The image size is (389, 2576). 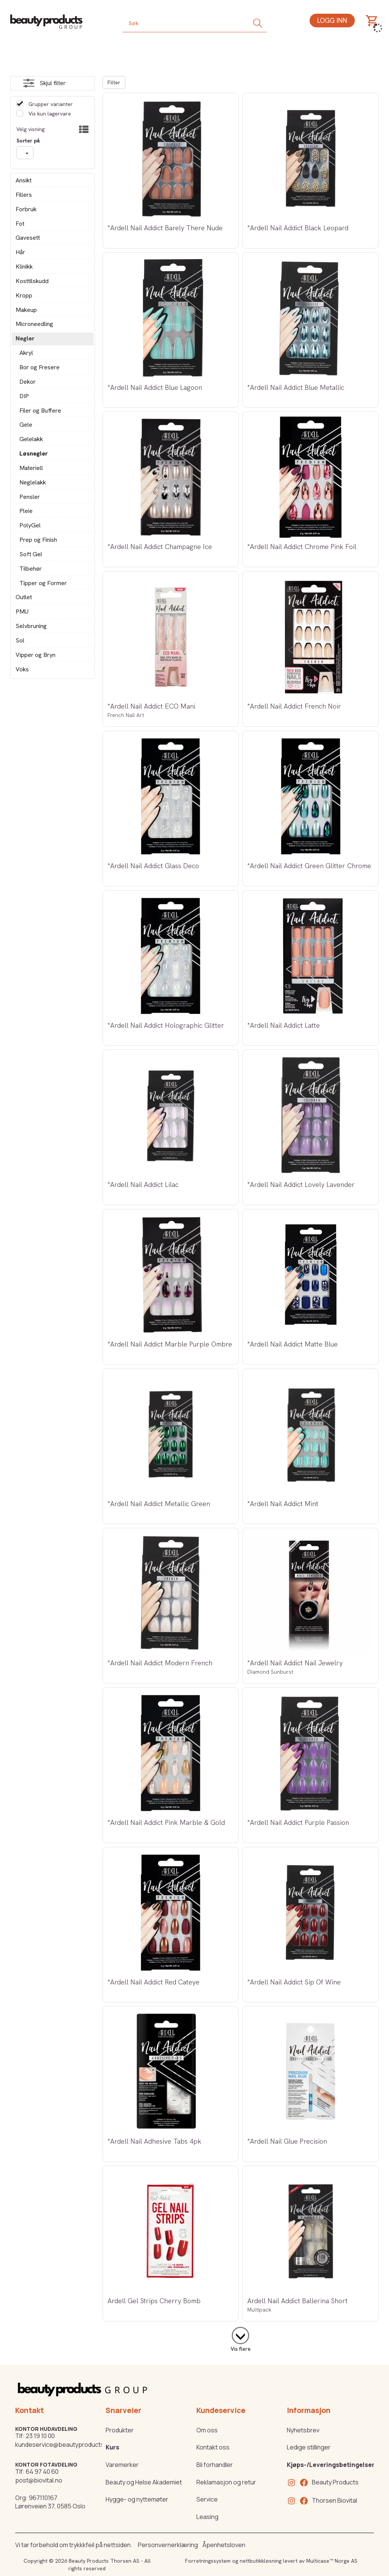 I want to click on Vis kun lagervare, so click(x=49, y=113).